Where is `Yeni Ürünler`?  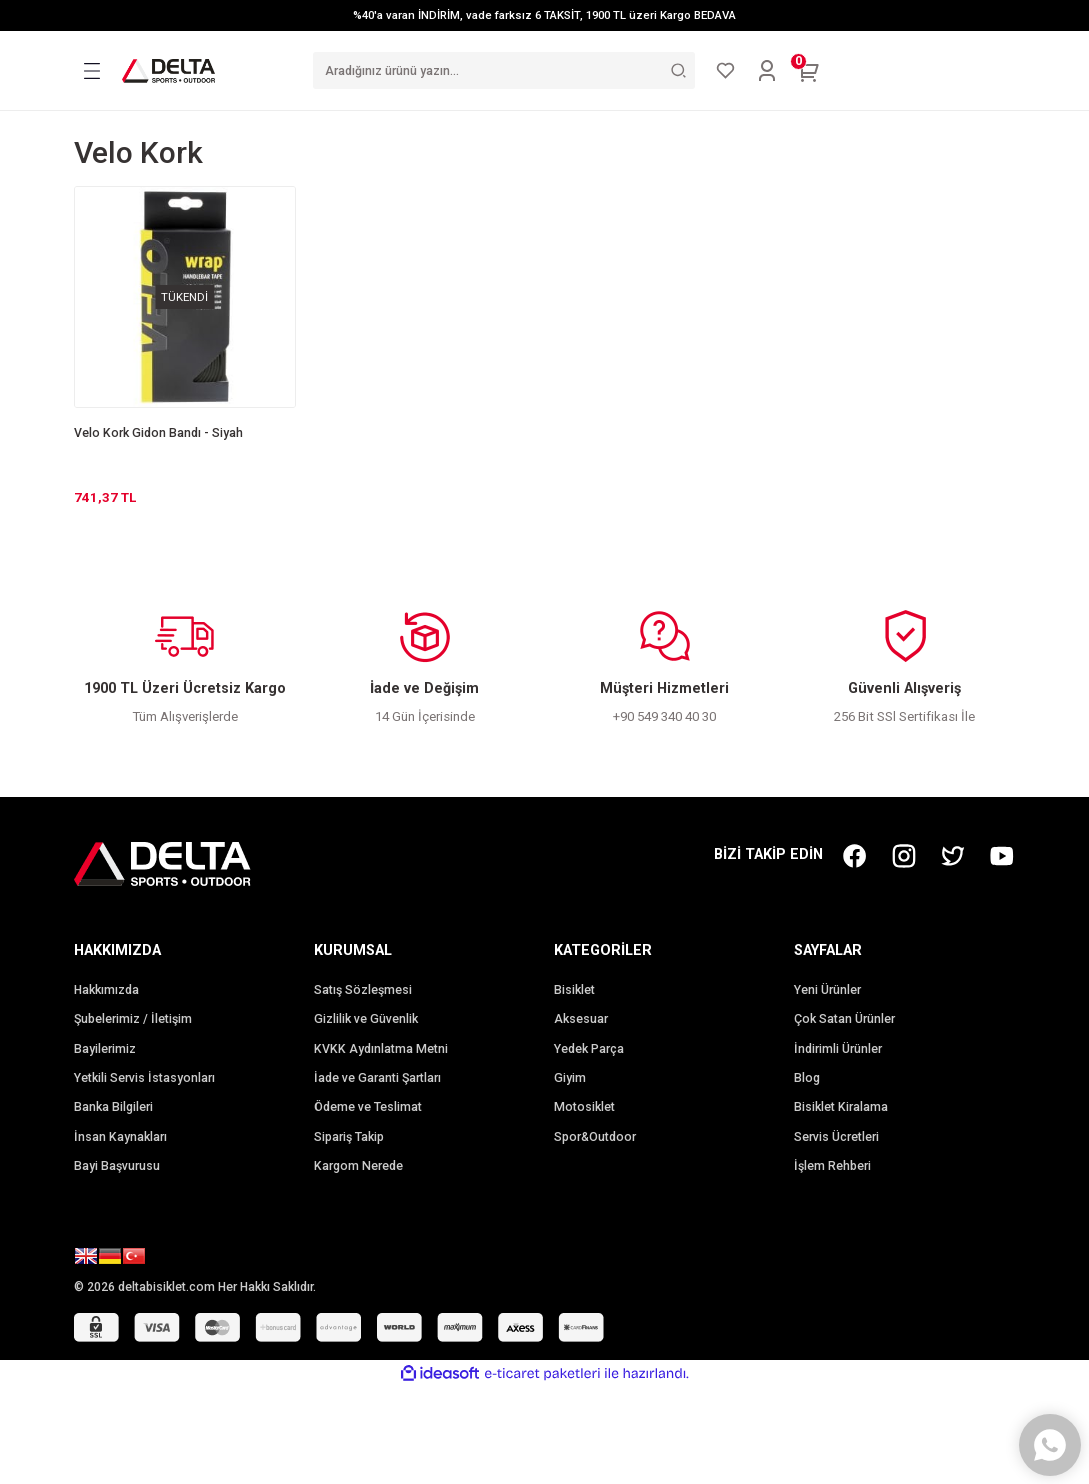
Yeni Ürünler is located at coordinates (827, 990).